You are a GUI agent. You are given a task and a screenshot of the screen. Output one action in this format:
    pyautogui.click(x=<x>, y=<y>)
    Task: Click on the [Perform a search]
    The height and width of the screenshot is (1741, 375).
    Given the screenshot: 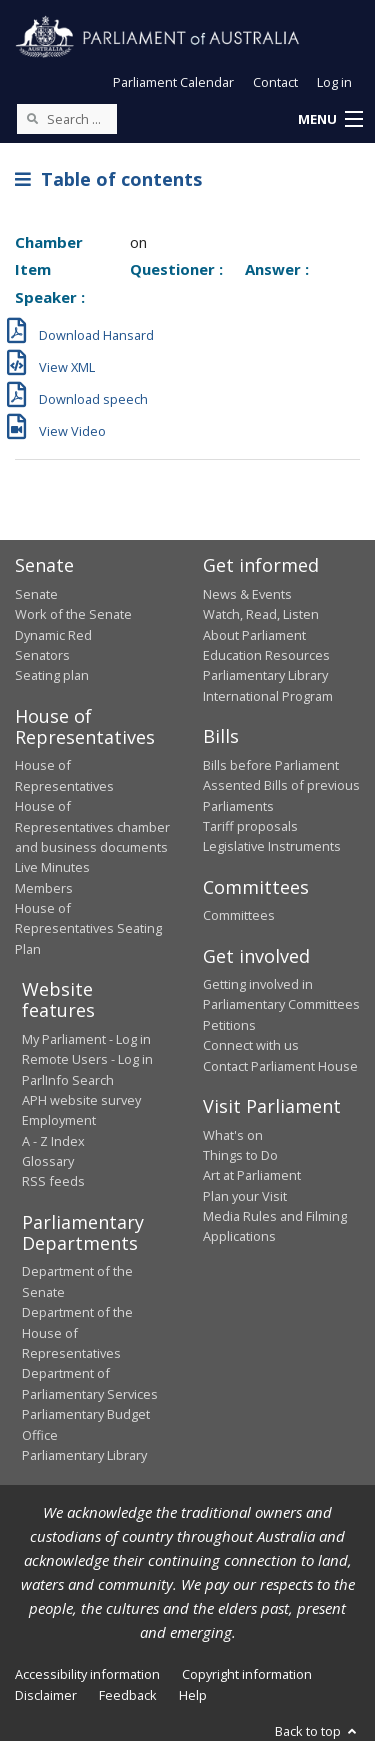 What is the action you would take?
    pyautogui.click(x=32, y=118)
    